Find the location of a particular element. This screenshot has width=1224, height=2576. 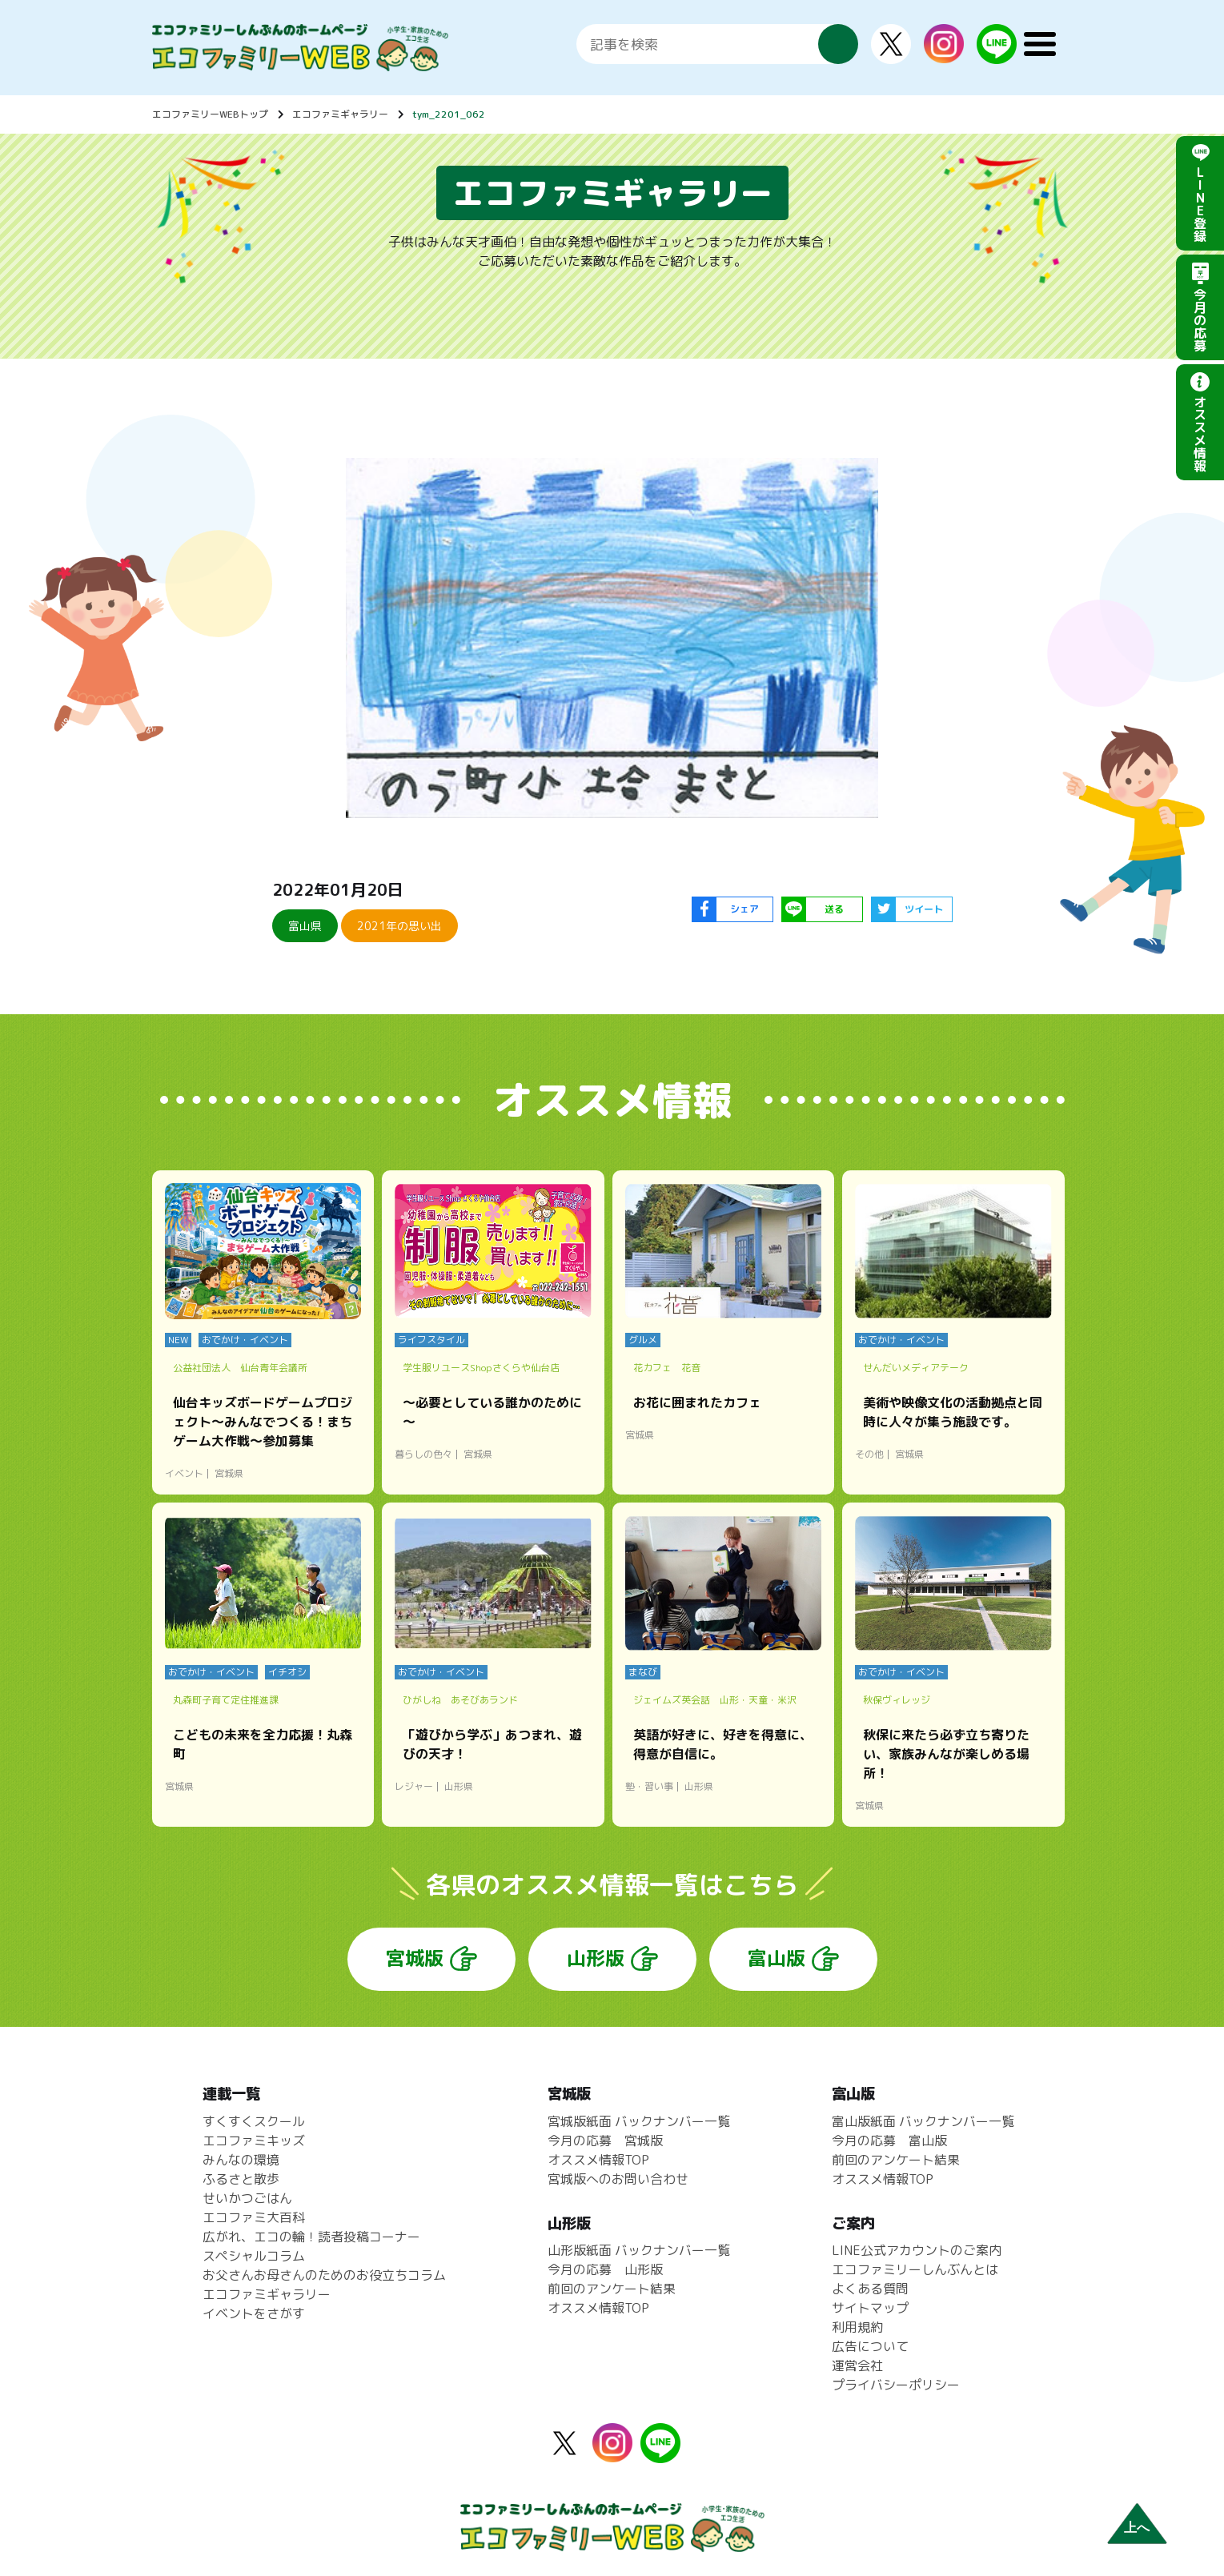

イベントをさがす is located at coordinates (254, 2313).